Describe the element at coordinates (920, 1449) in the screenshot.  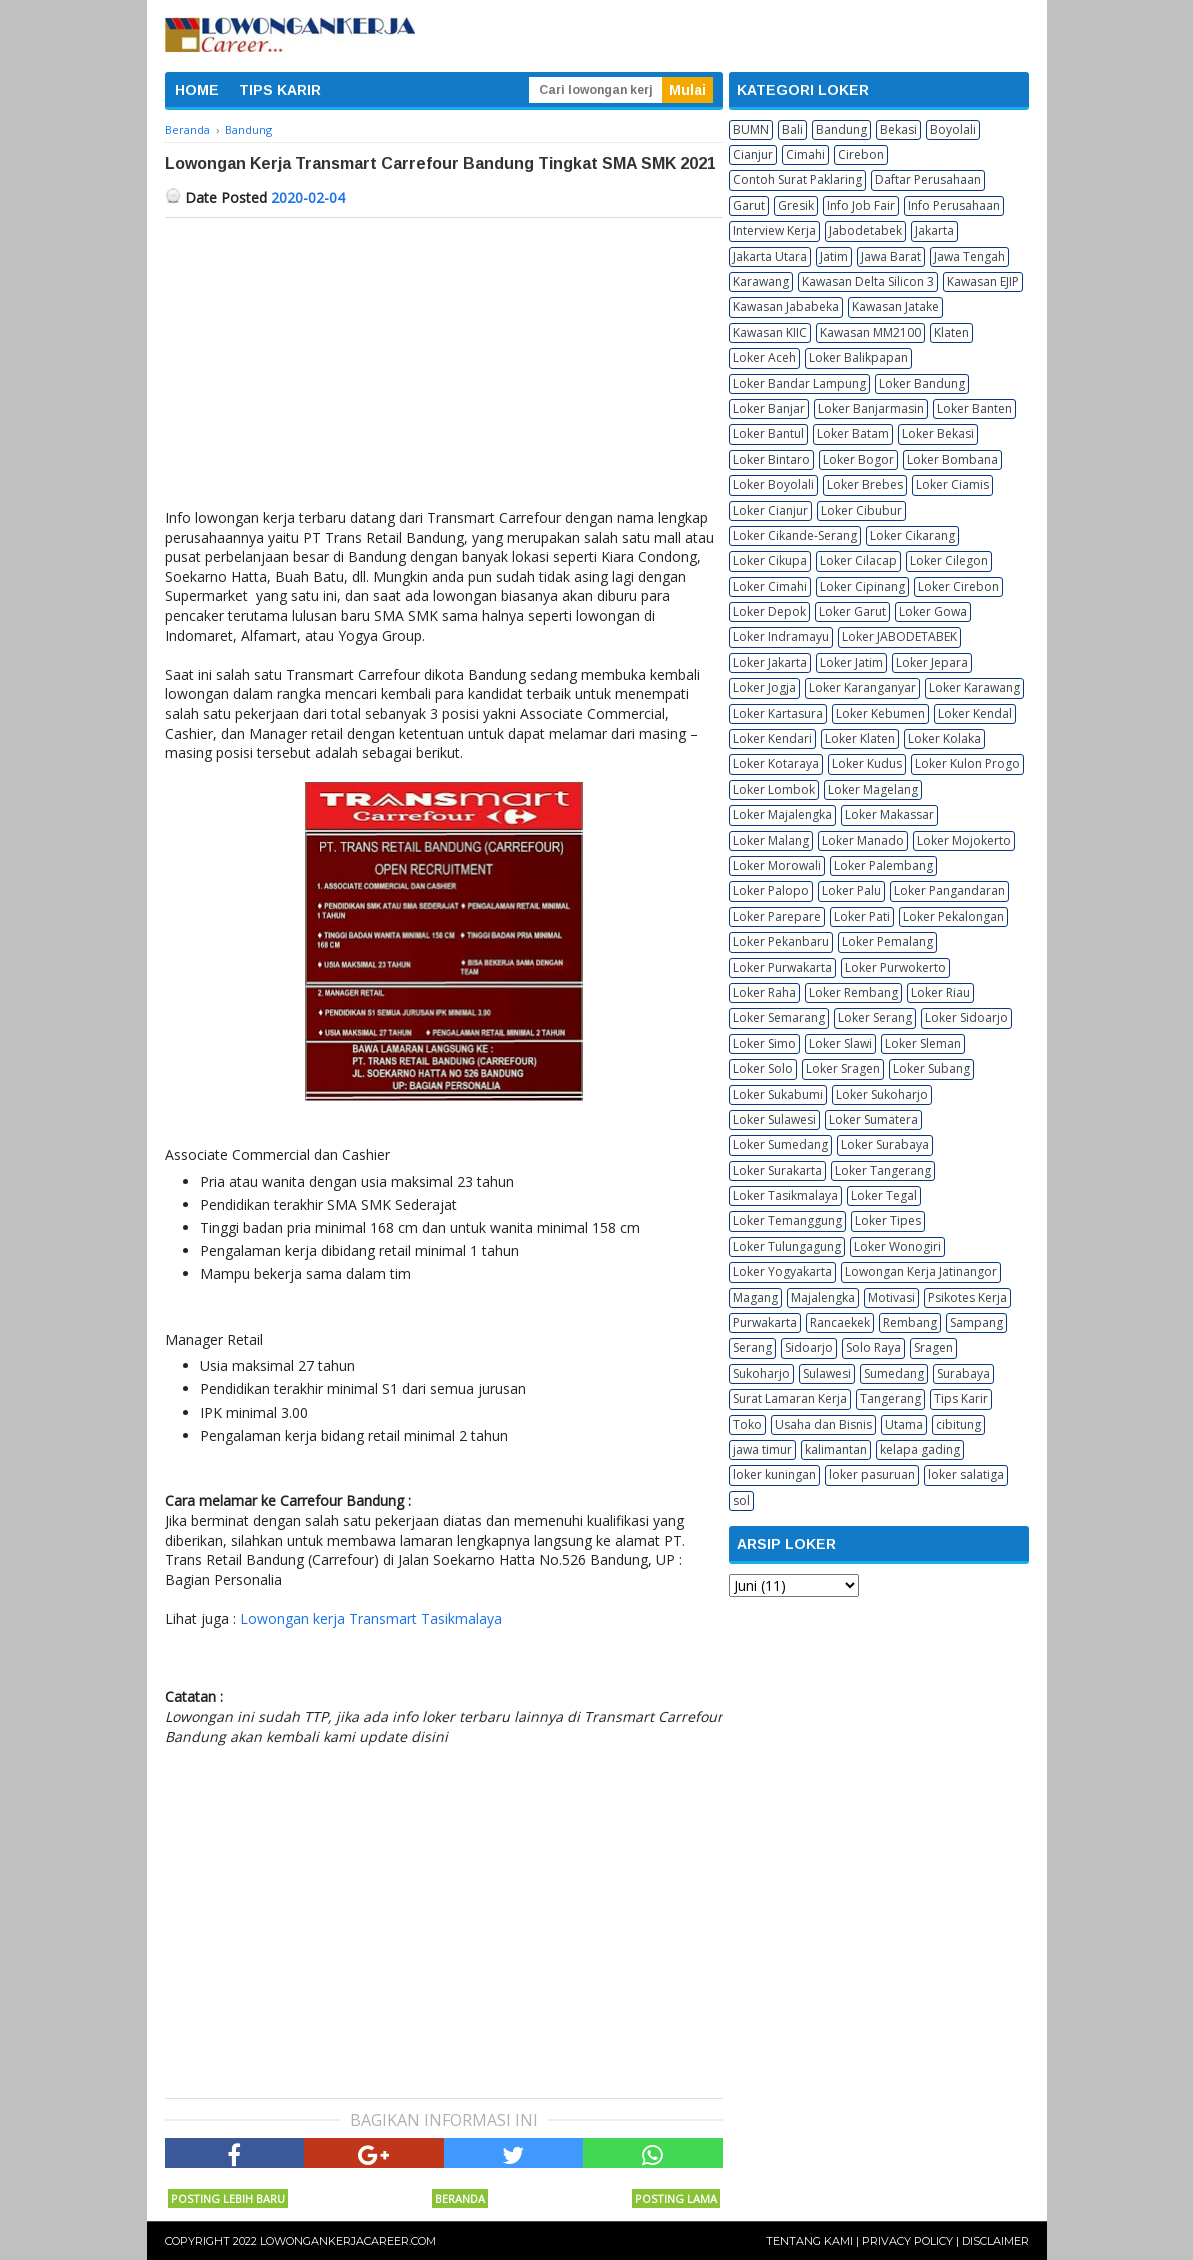
I see `kelapa gading` at that location.